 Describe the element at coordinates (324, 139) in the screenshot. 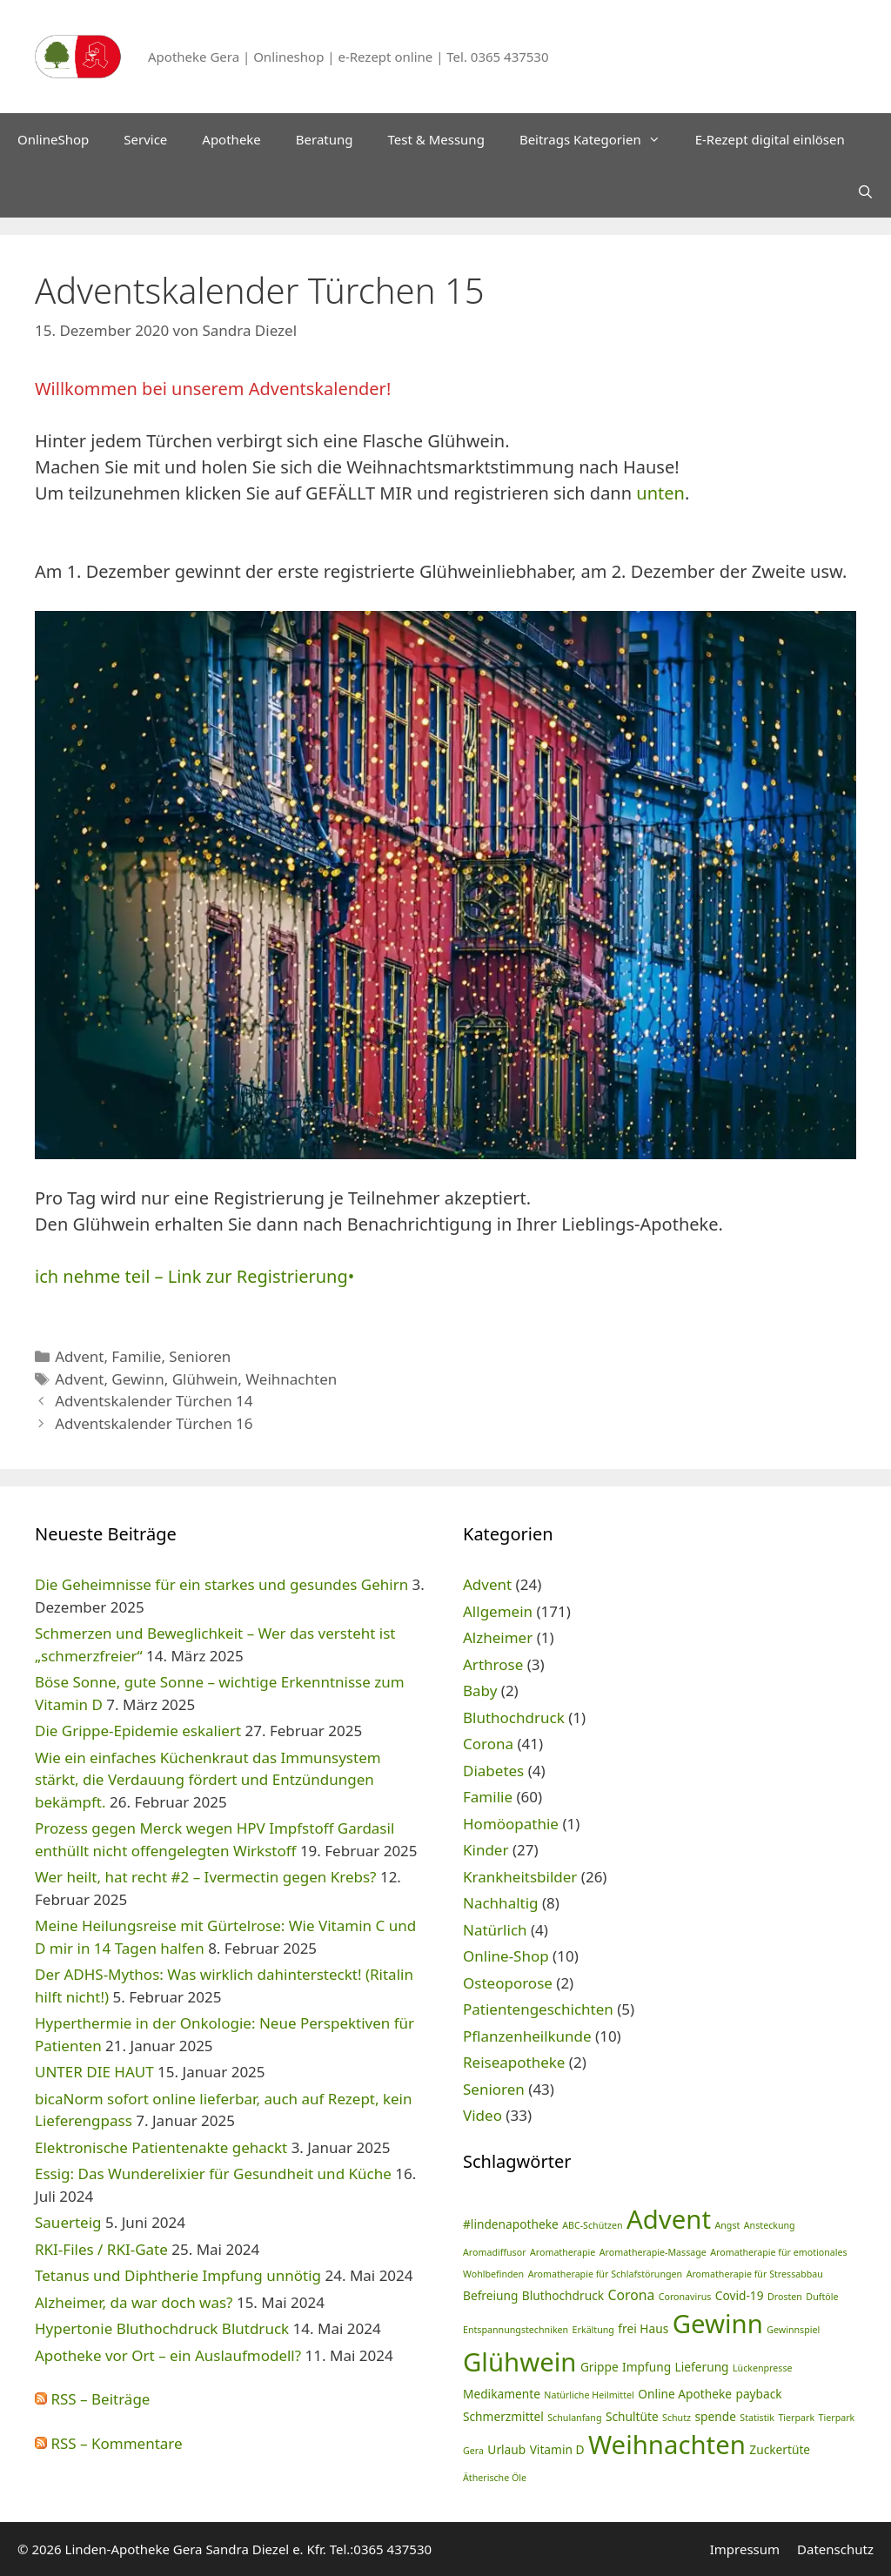

I see `Beratung` at that location.